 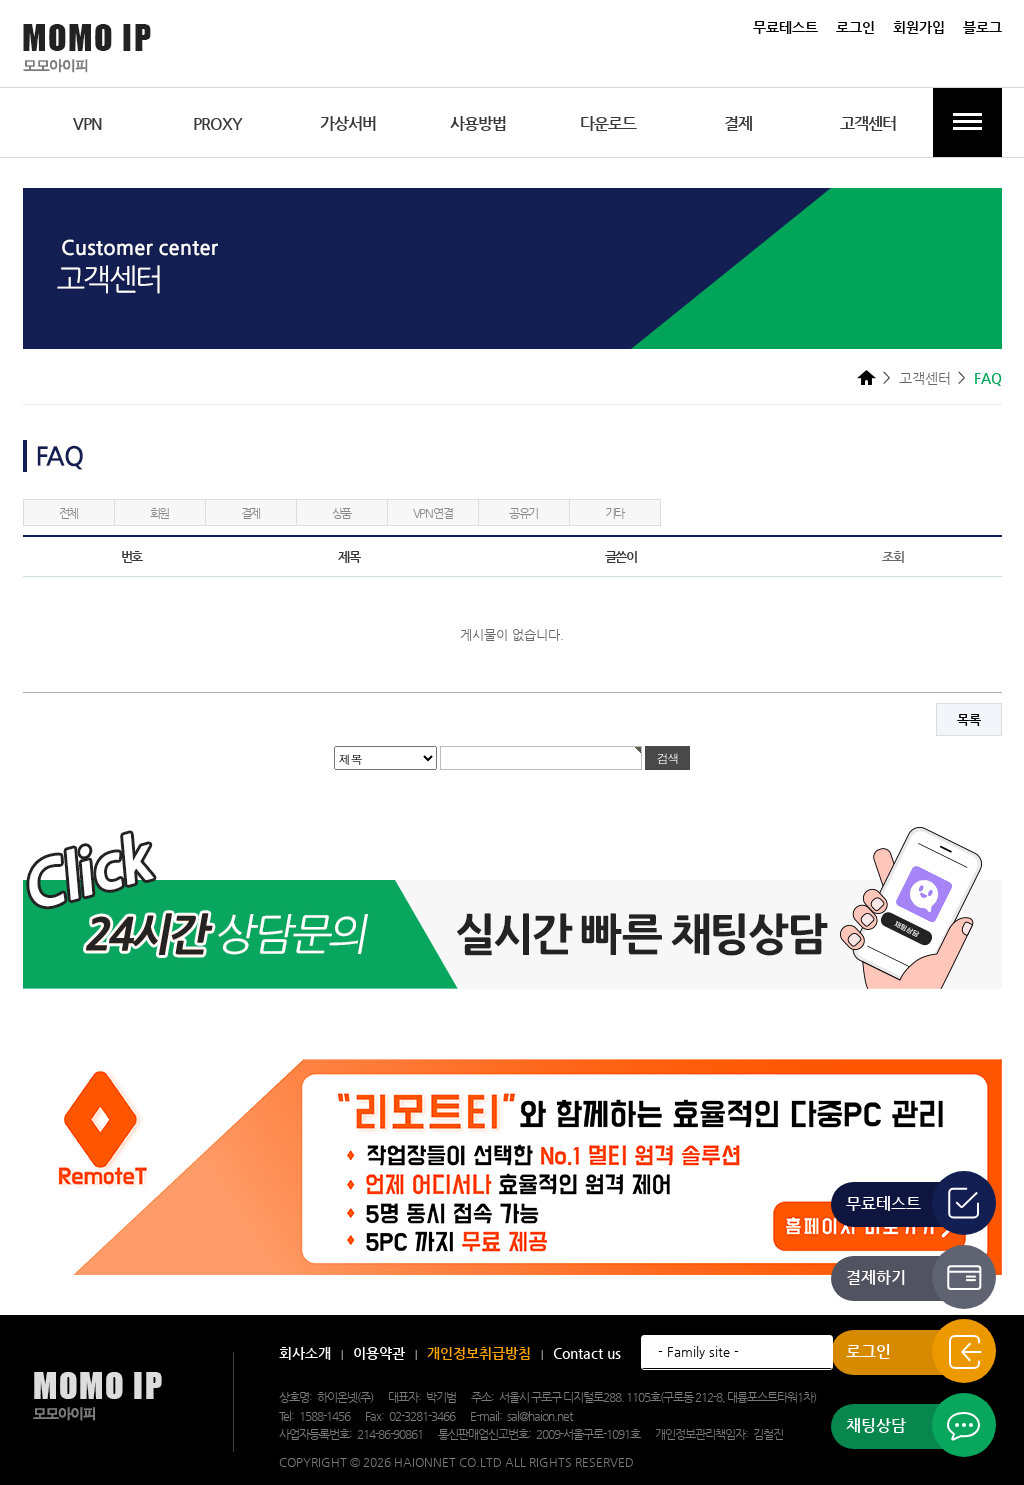 I want to click on 회원가입, so click(x=919, y=27).